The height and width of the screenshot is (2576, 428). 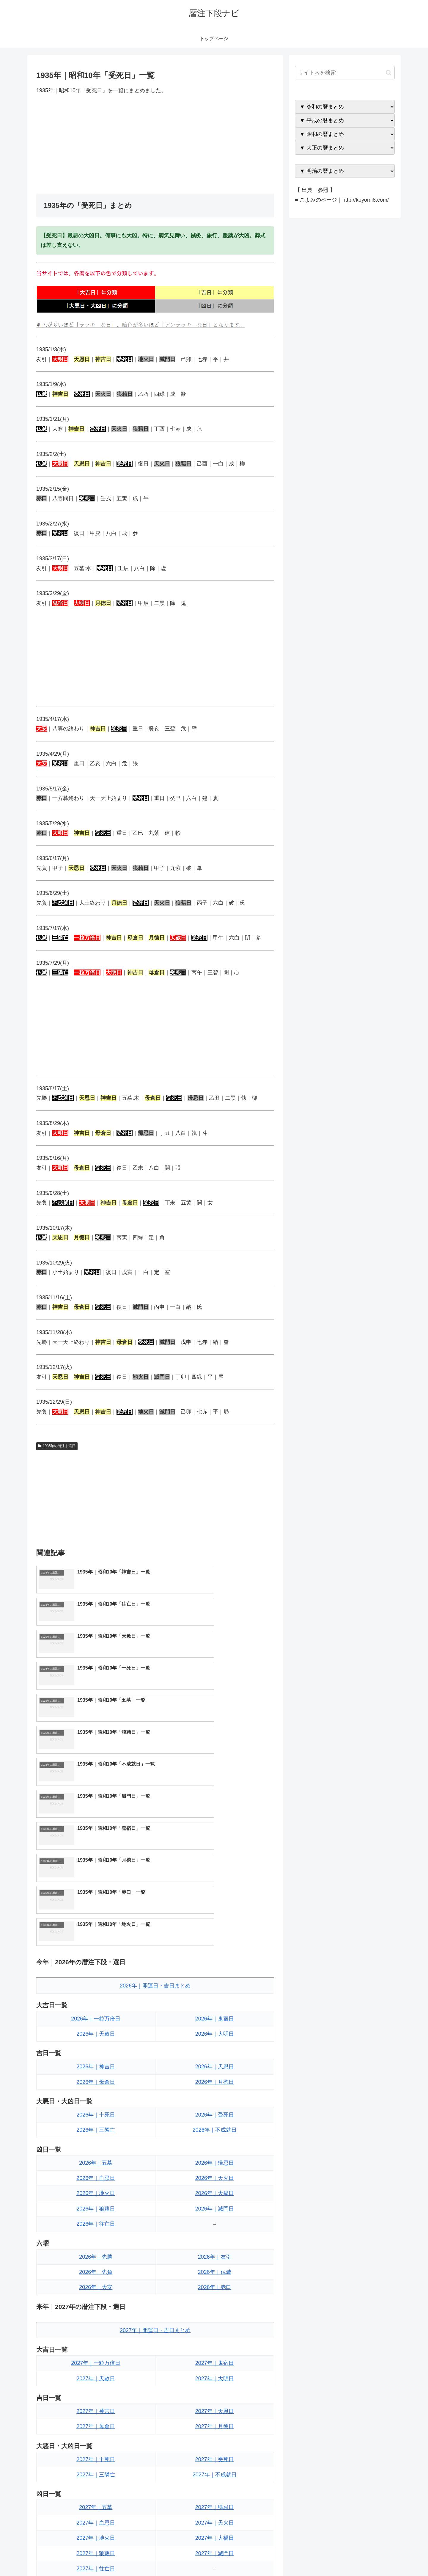 I want to click on 2027年｜地火日, so click(x=95, y=2347).